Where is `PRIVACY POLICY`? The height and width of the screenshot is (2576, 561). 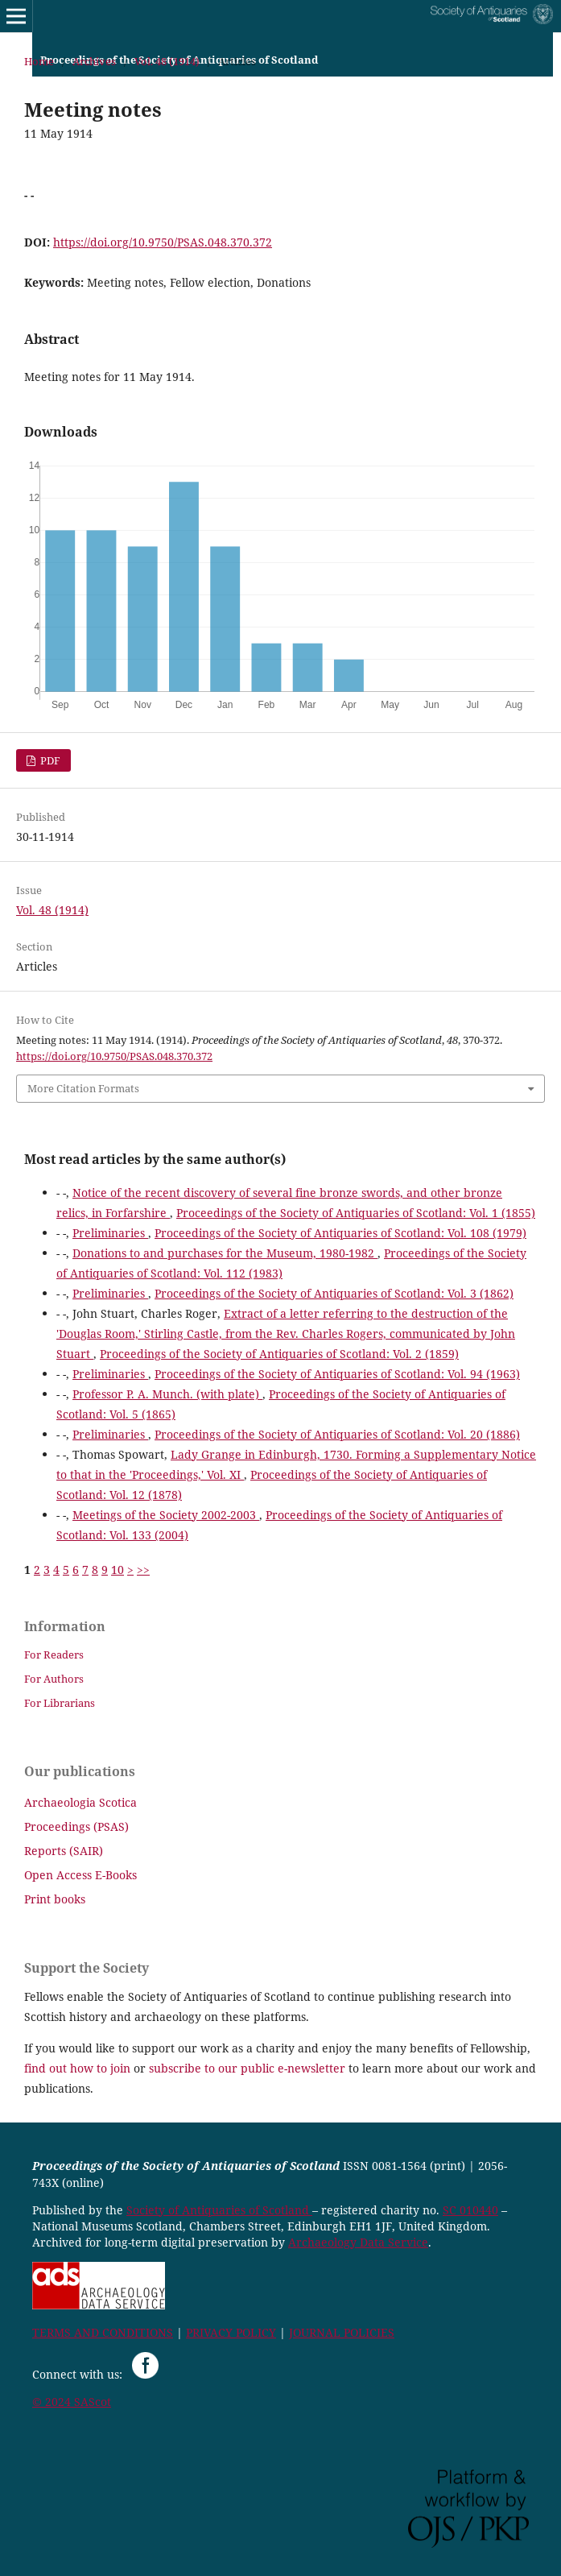 PRIVACY POLICY is located at coordinates (231, 2332).